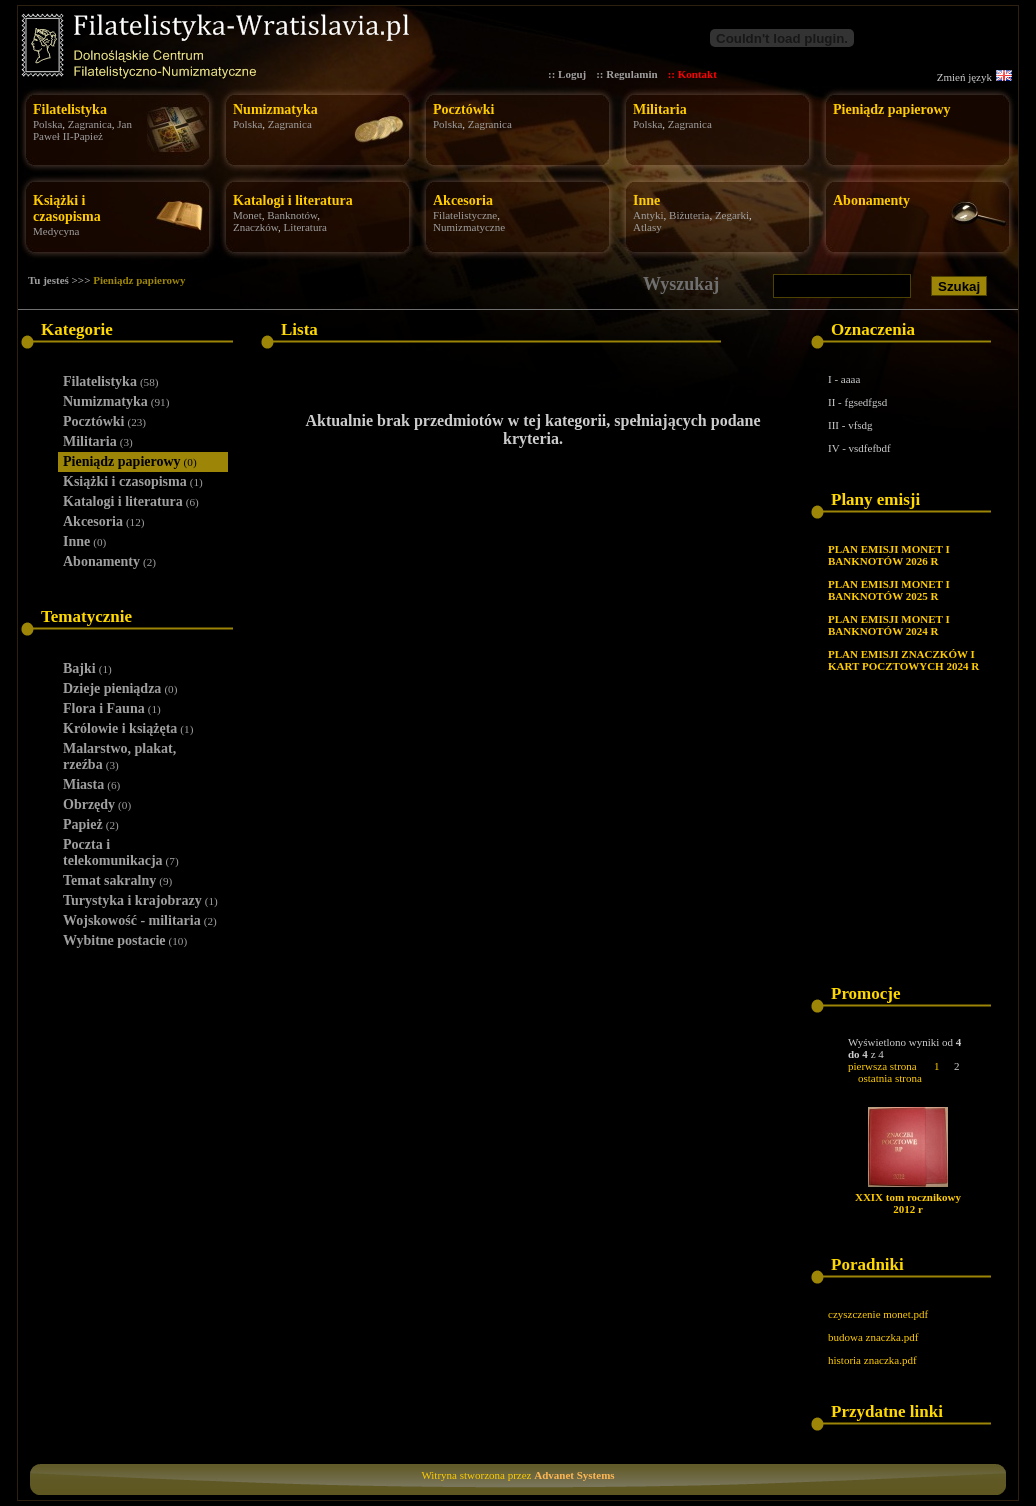 The image size is (1036, 1506). What do you see at coordinates (91, 824) in the screenshot?
I see `Papież` at bounding box center [91, 824].